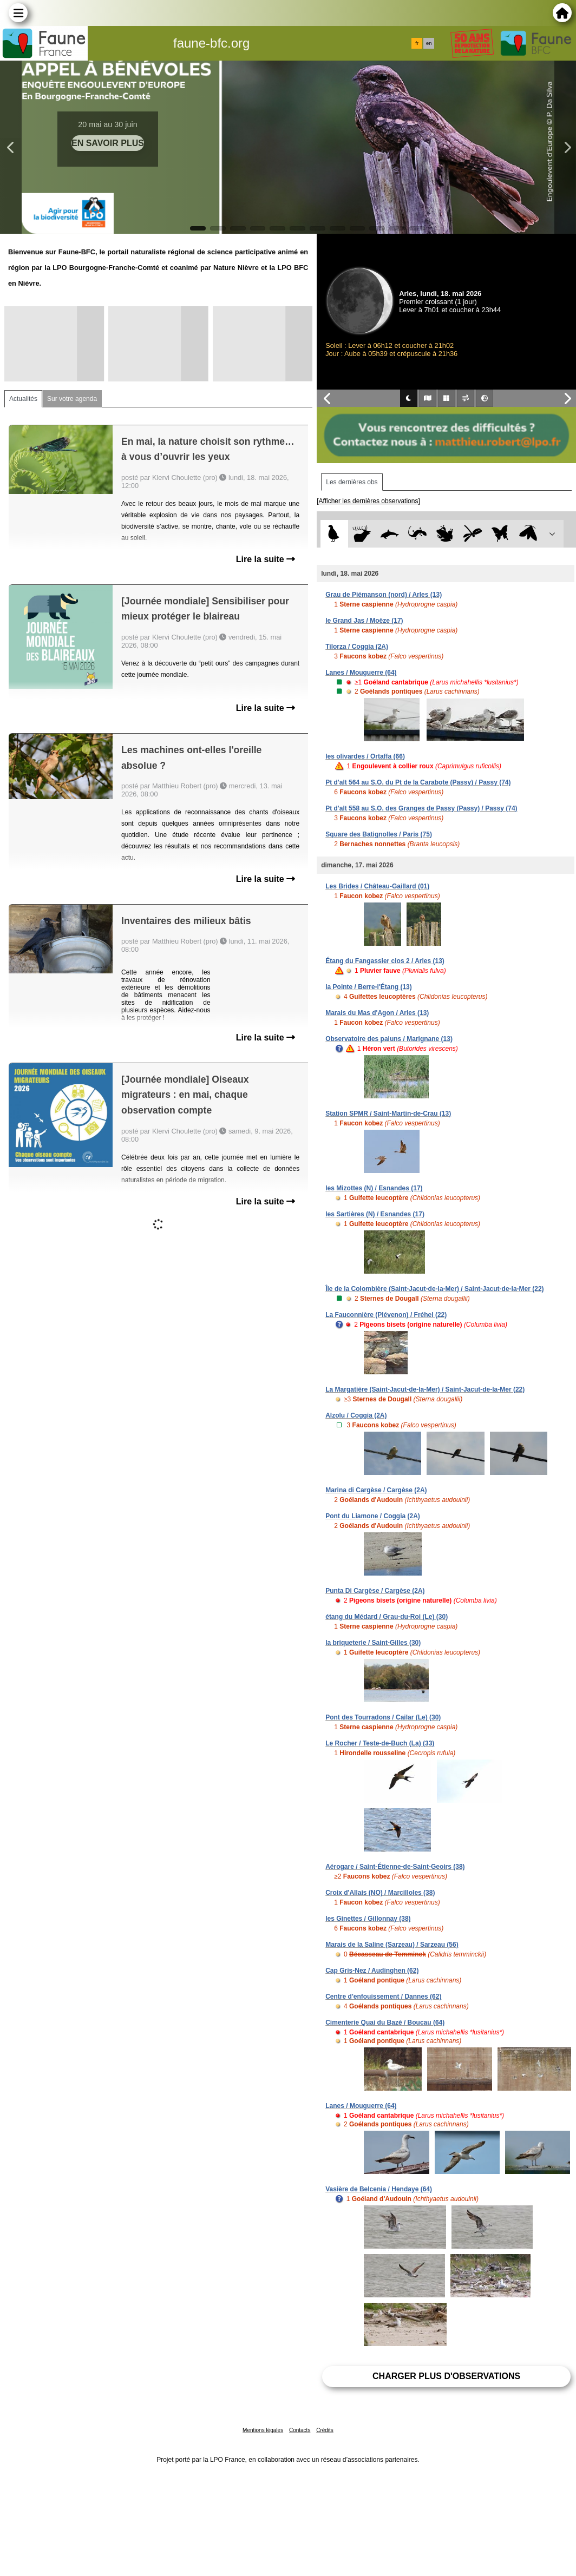 This screenshot has height=2576, width=576. I want to click on Square des Batignolles / Paris (75), so click(378, 834).